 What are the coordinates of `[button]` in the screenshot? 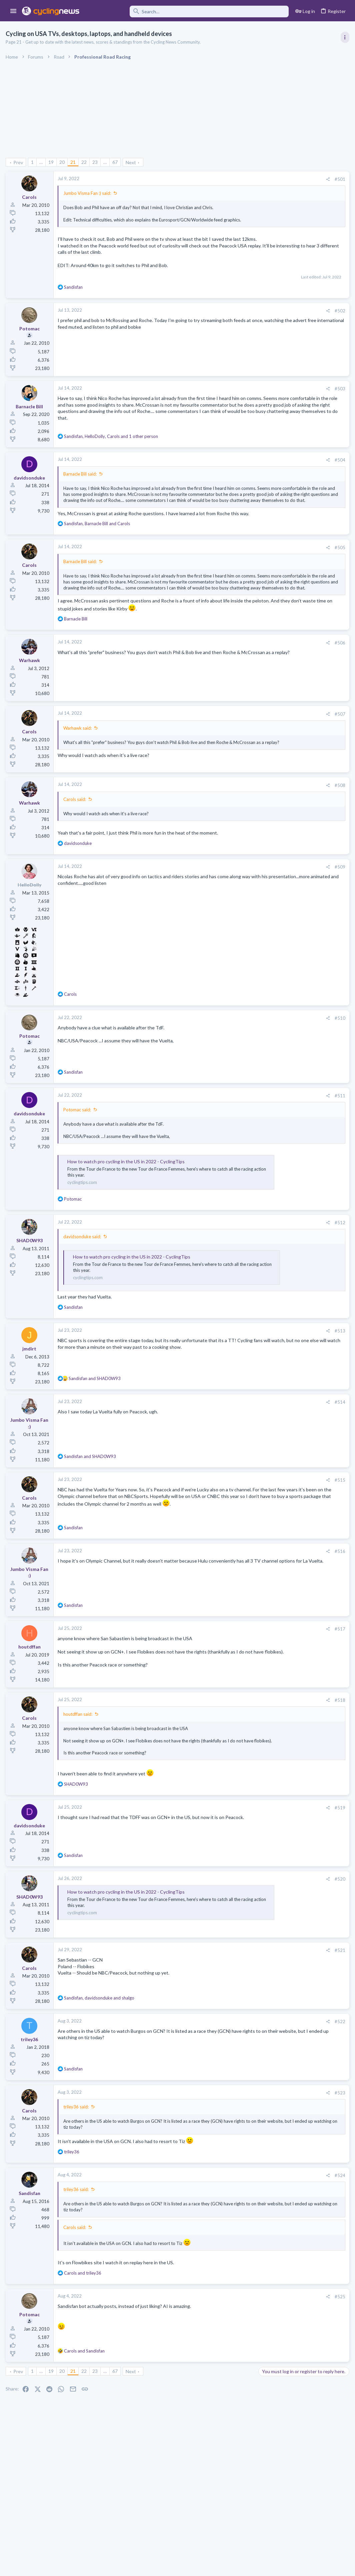 It's located at (13, 11).